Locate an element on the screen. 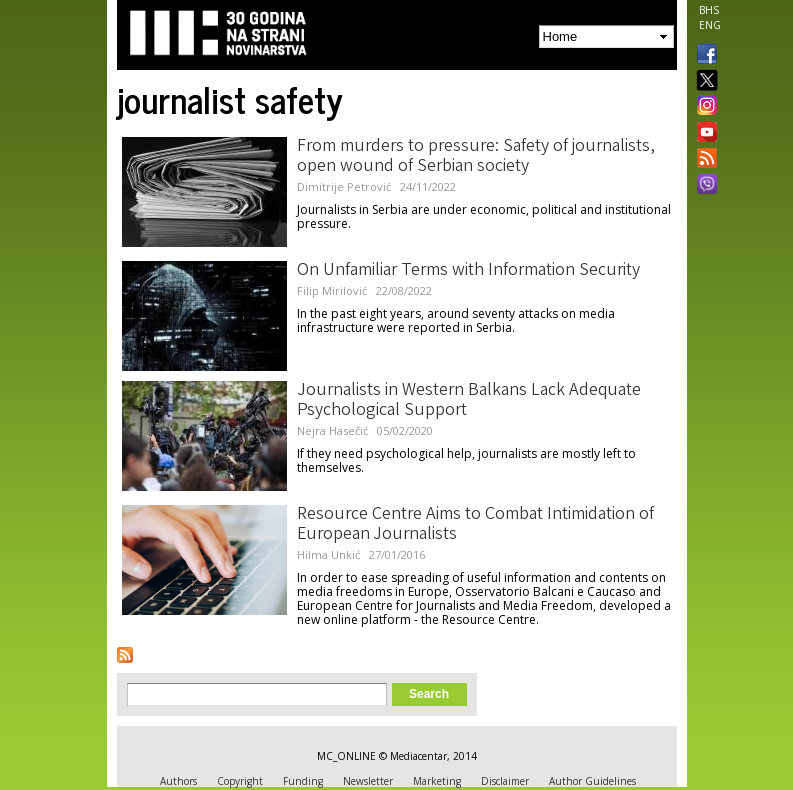 The width and height of the screenshot is (793, 790). Funding is located at coordinates (303, 781).